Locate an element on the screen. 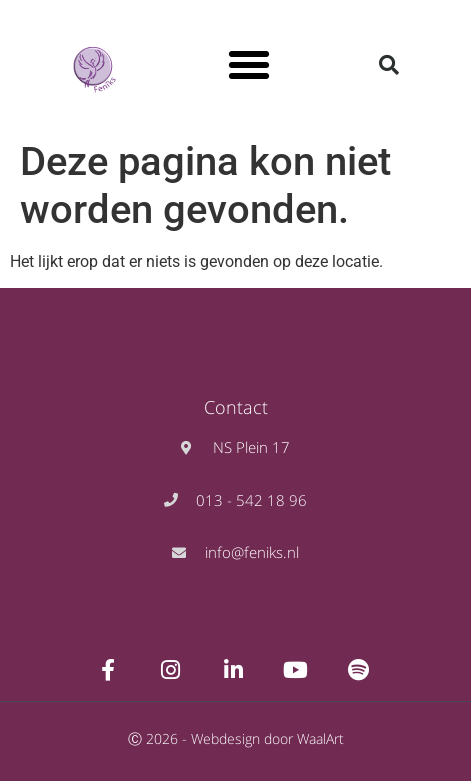 The width and height of the screenshot is (471, 781). [button] is located at coordinates (249, 65).